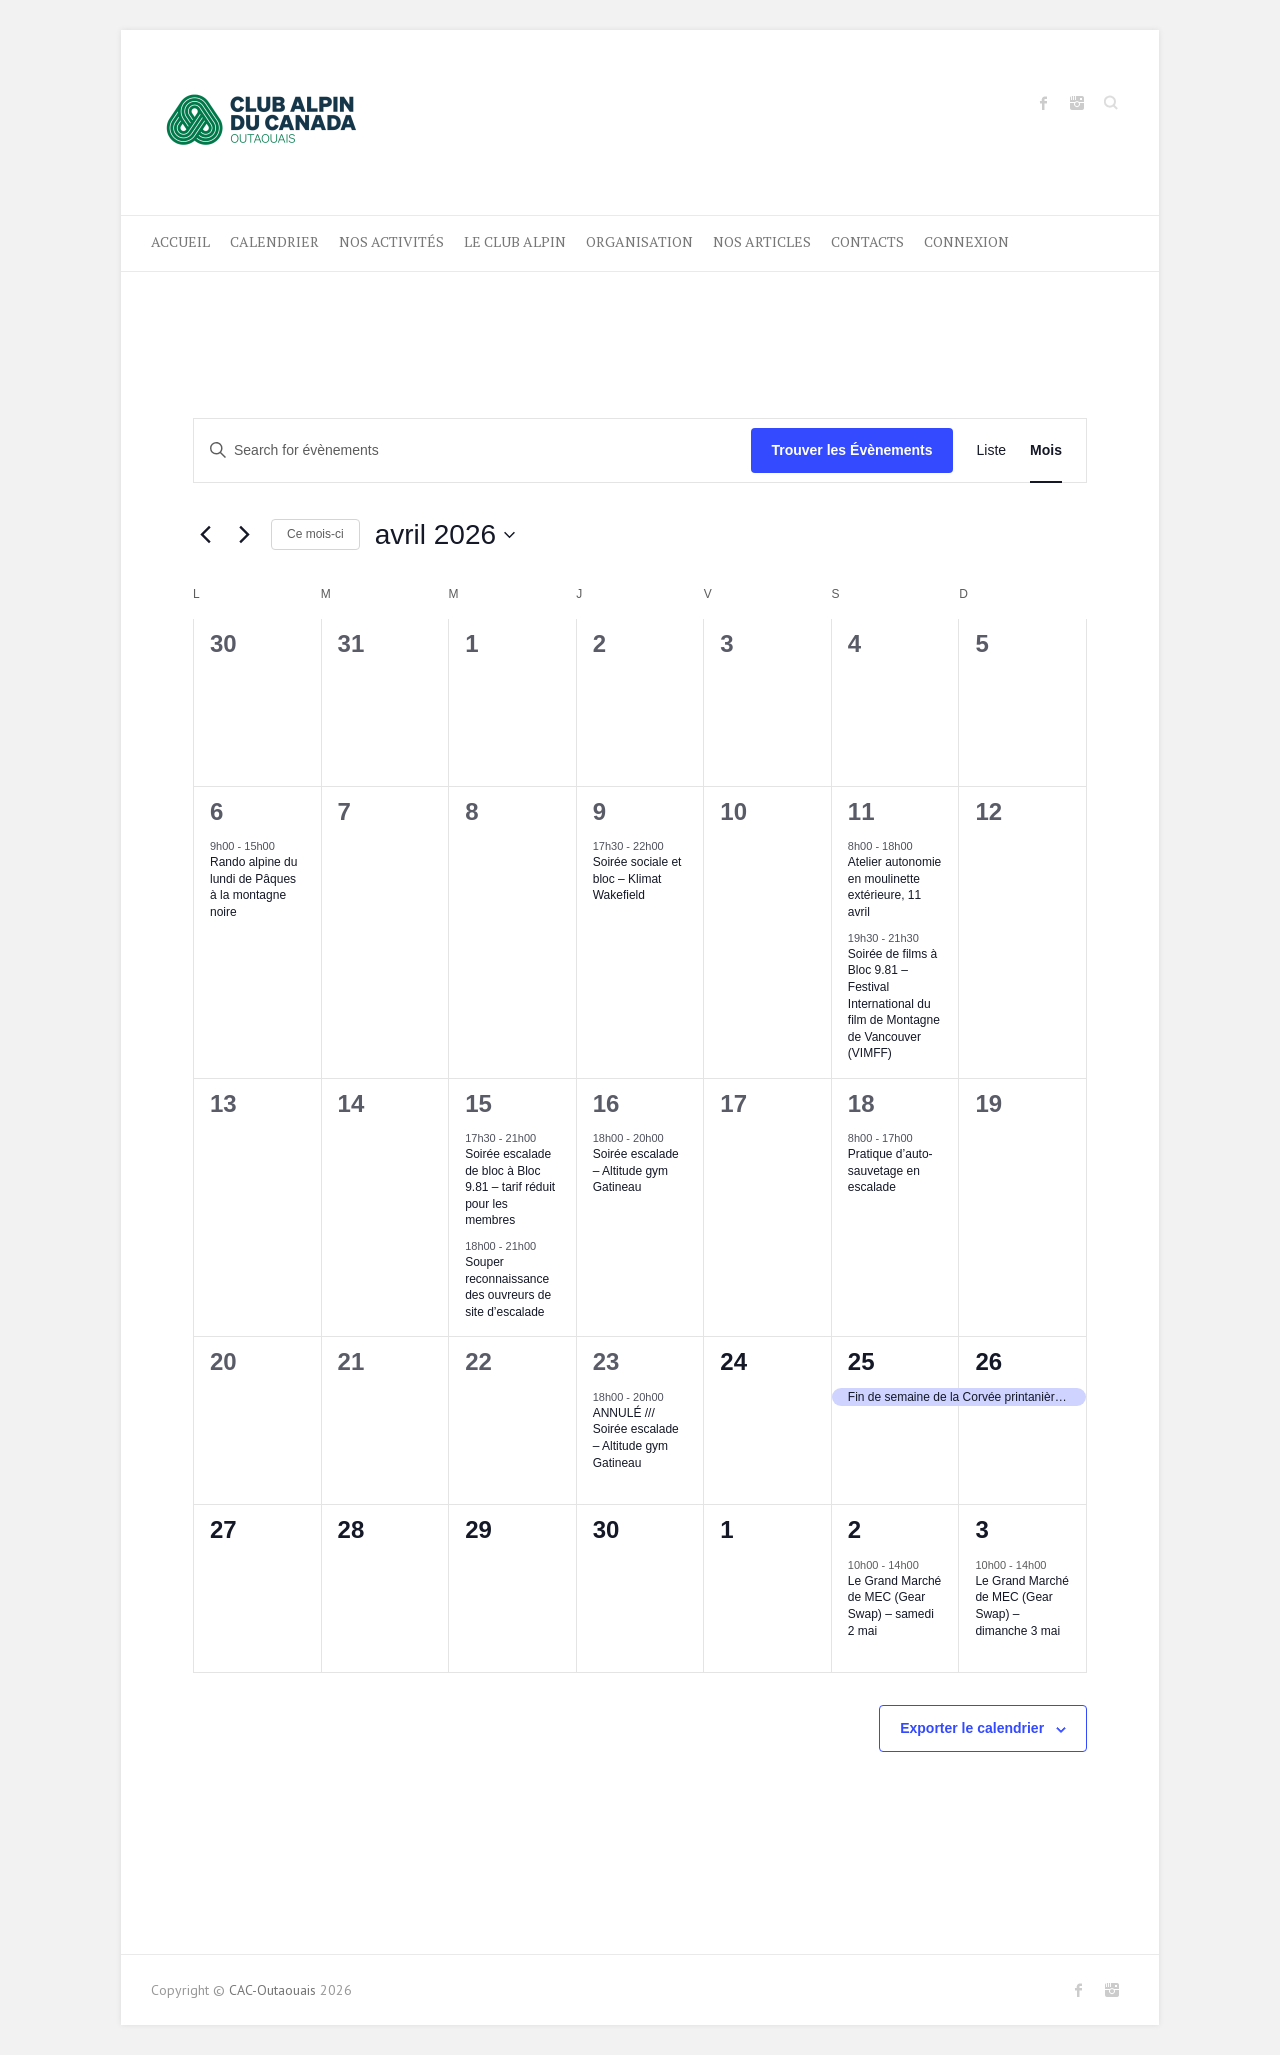  What do you see at coordinates (966, 241) in the screenshot?
I see `Connexion` at bounding box center [966, 241].